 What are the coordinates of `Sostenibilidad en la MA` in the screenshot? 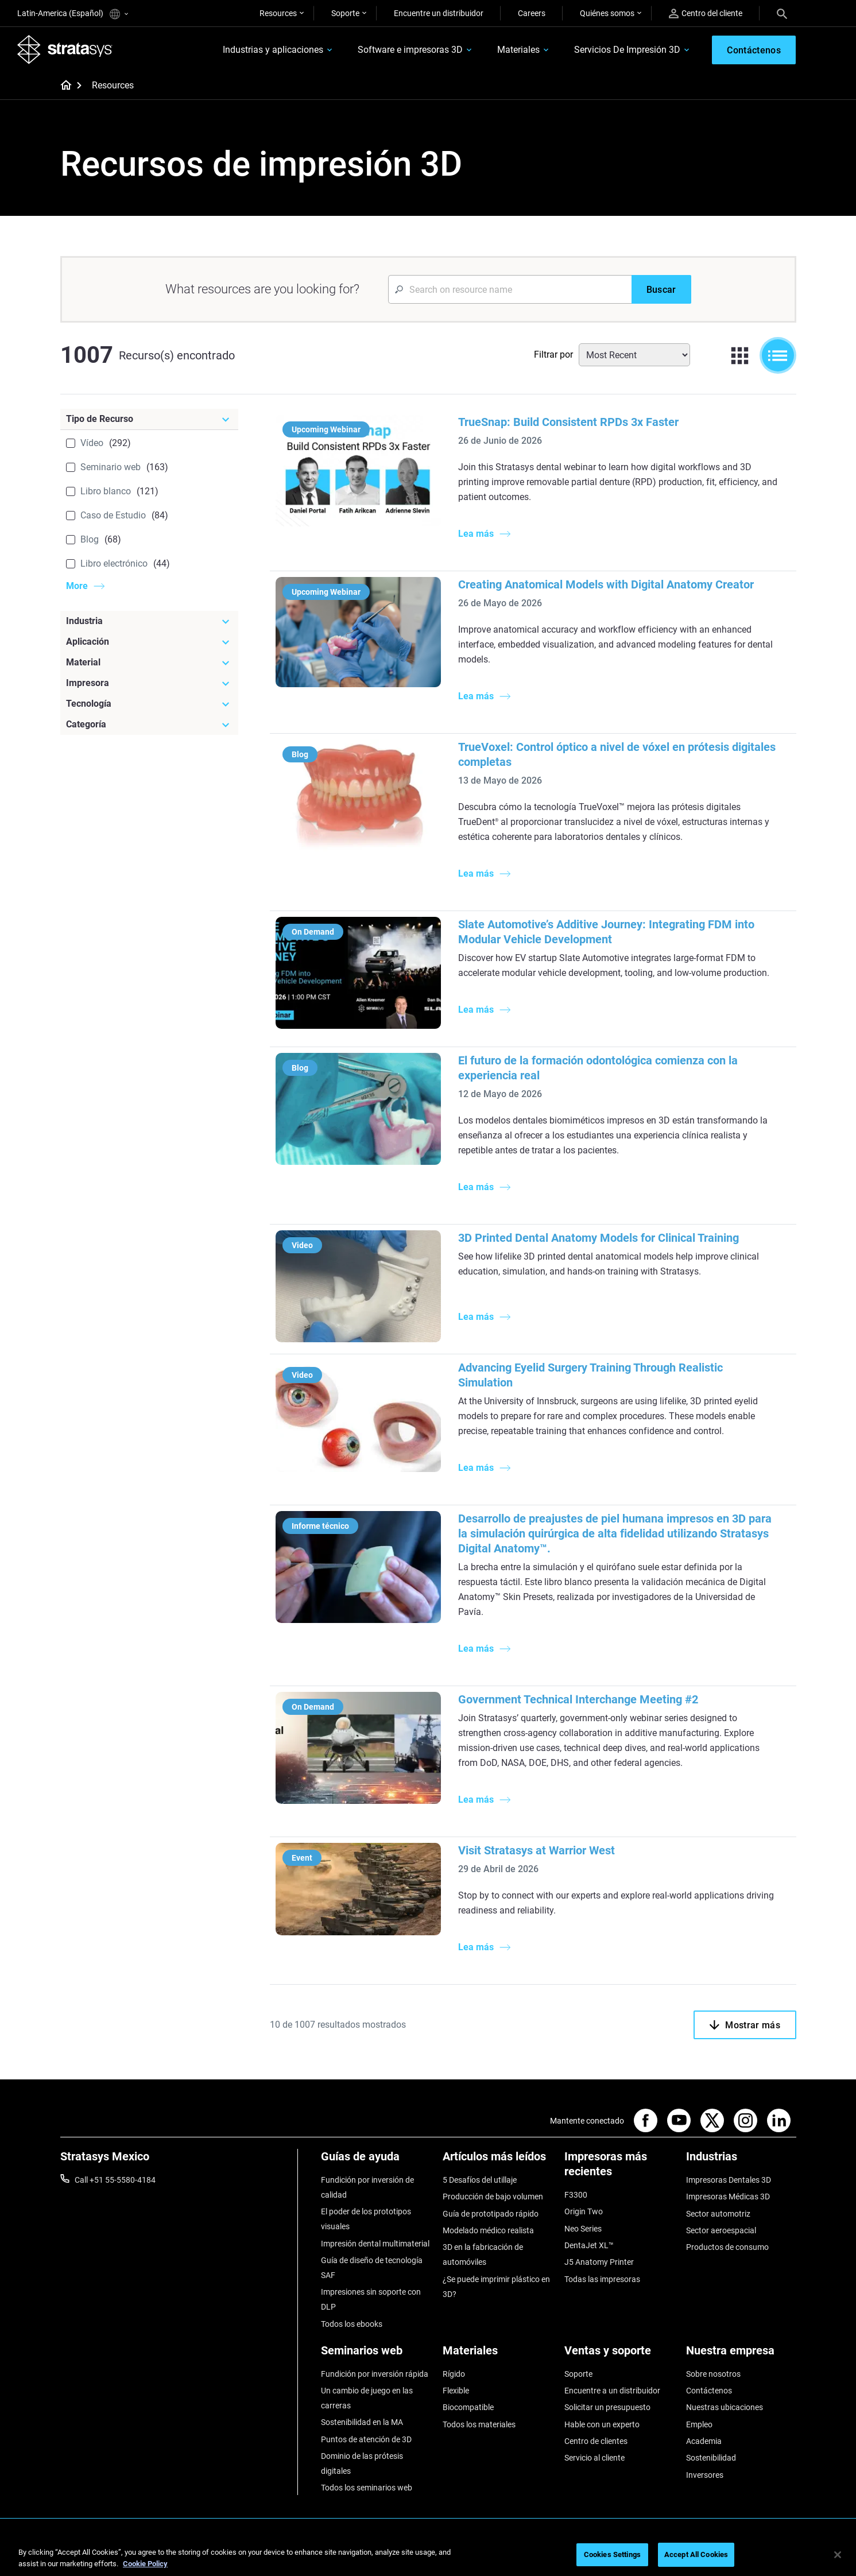 It's located at (362, 2422).